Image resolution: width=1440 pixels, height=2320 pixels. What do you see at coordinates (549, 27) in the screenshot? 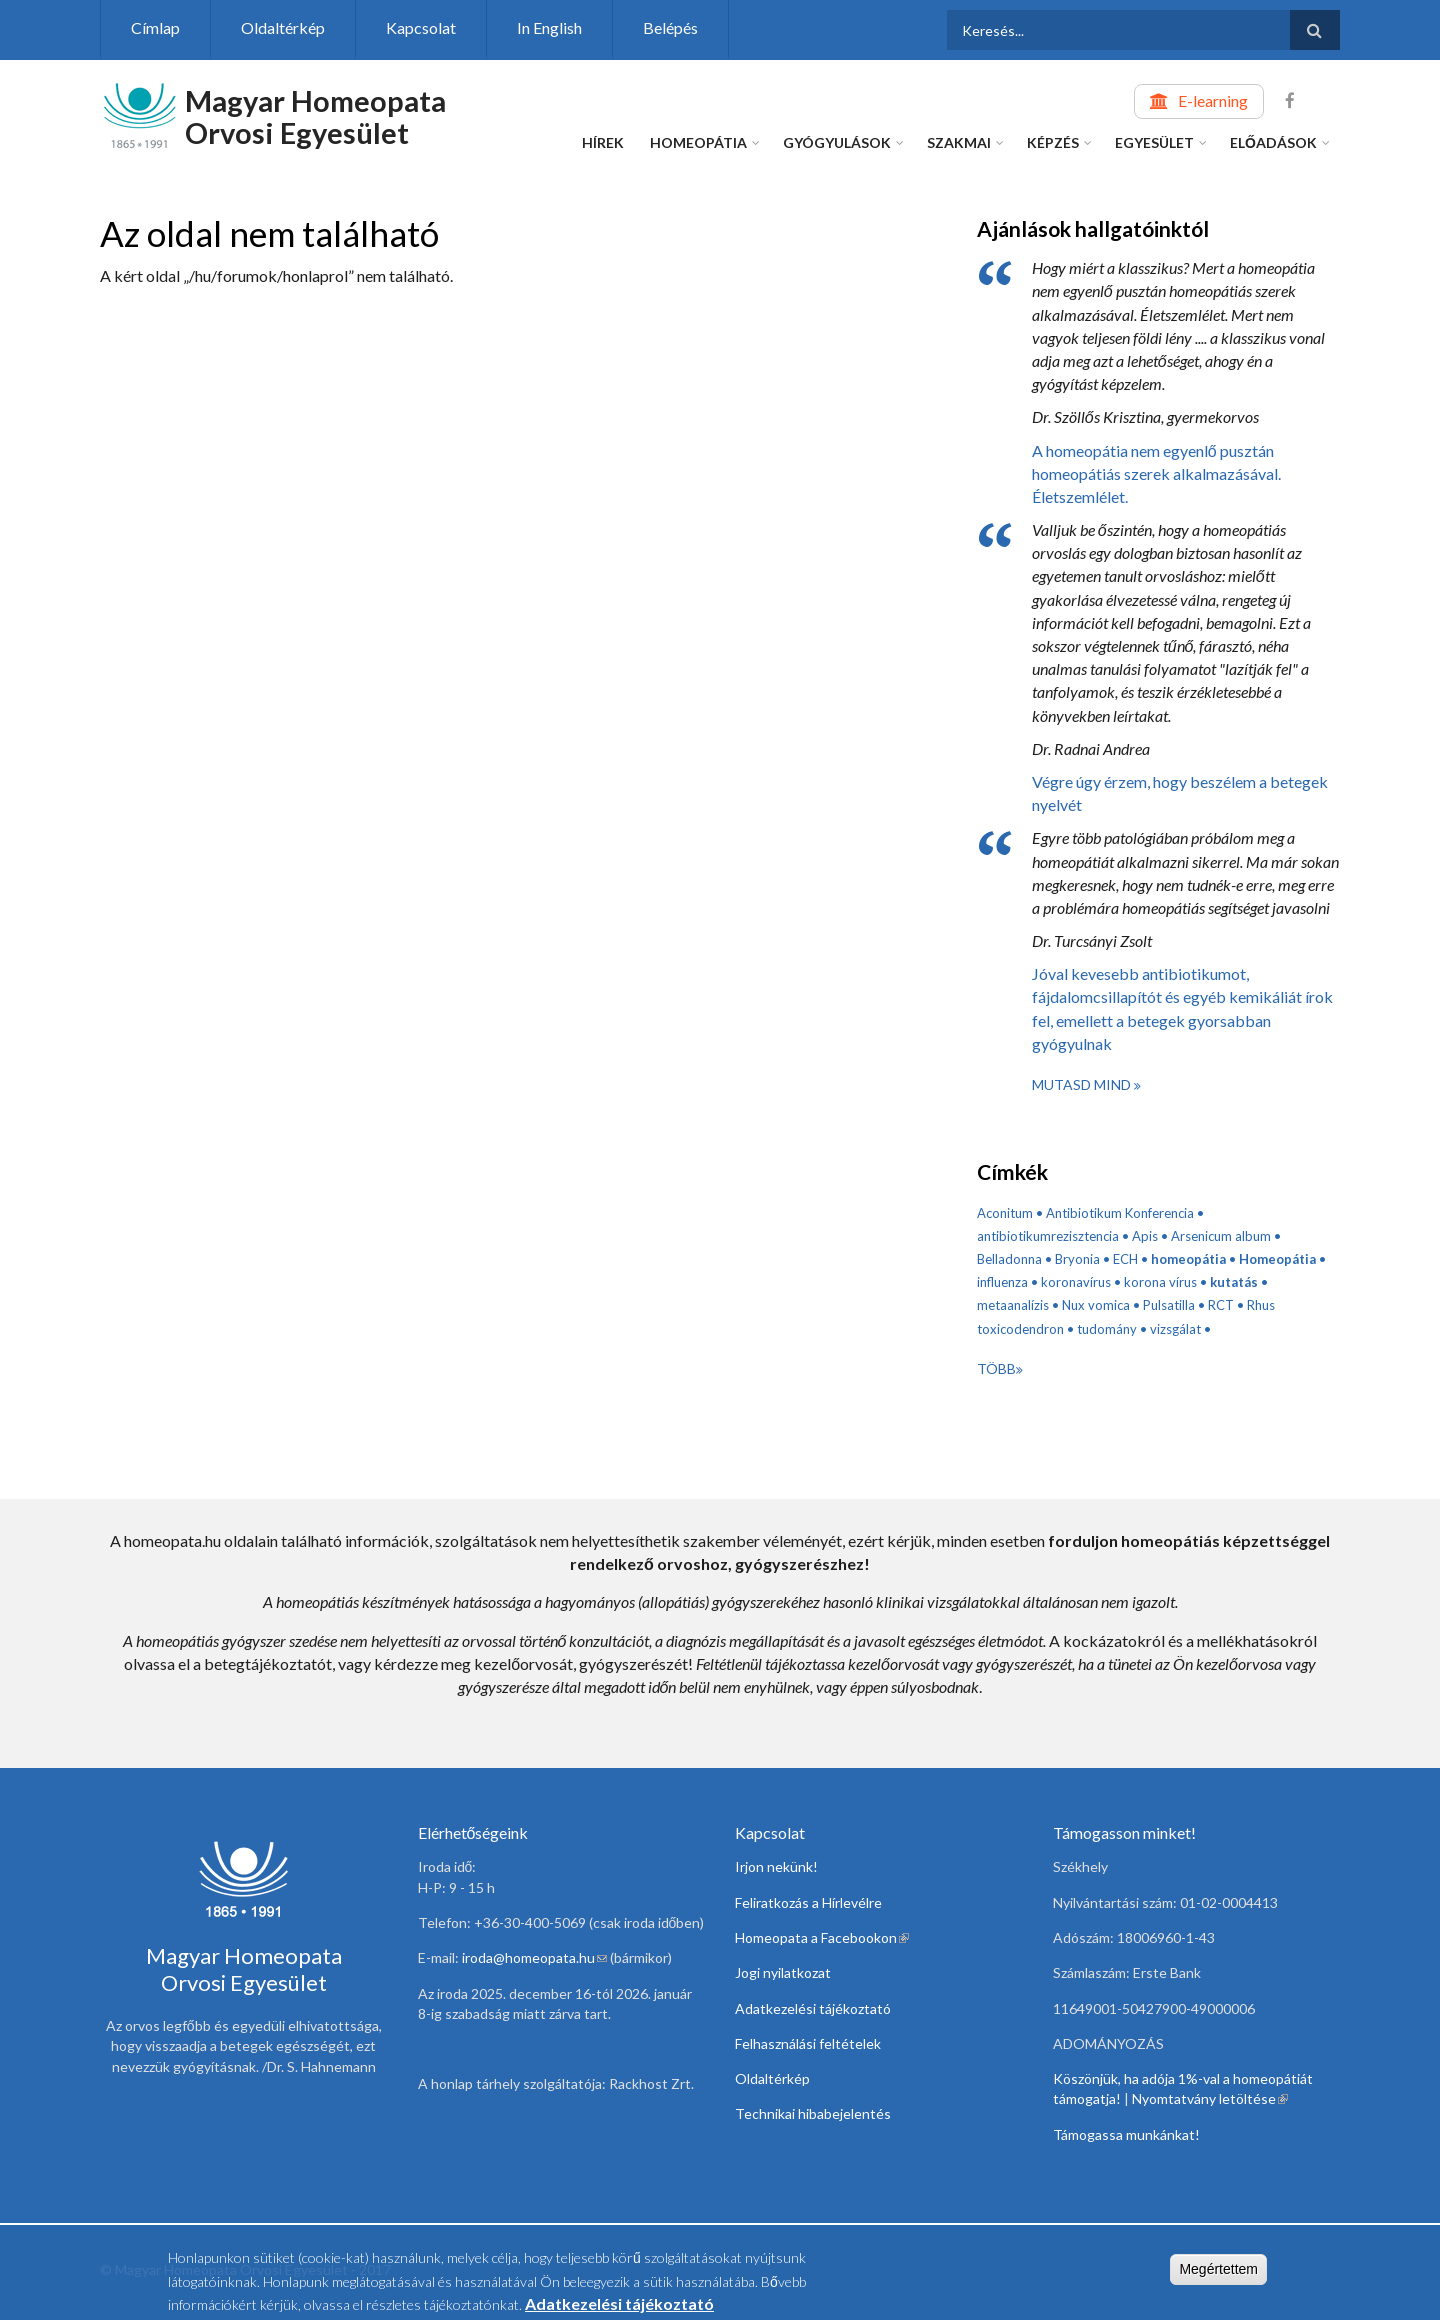
I see `In English` at bounding box center [549, 27].